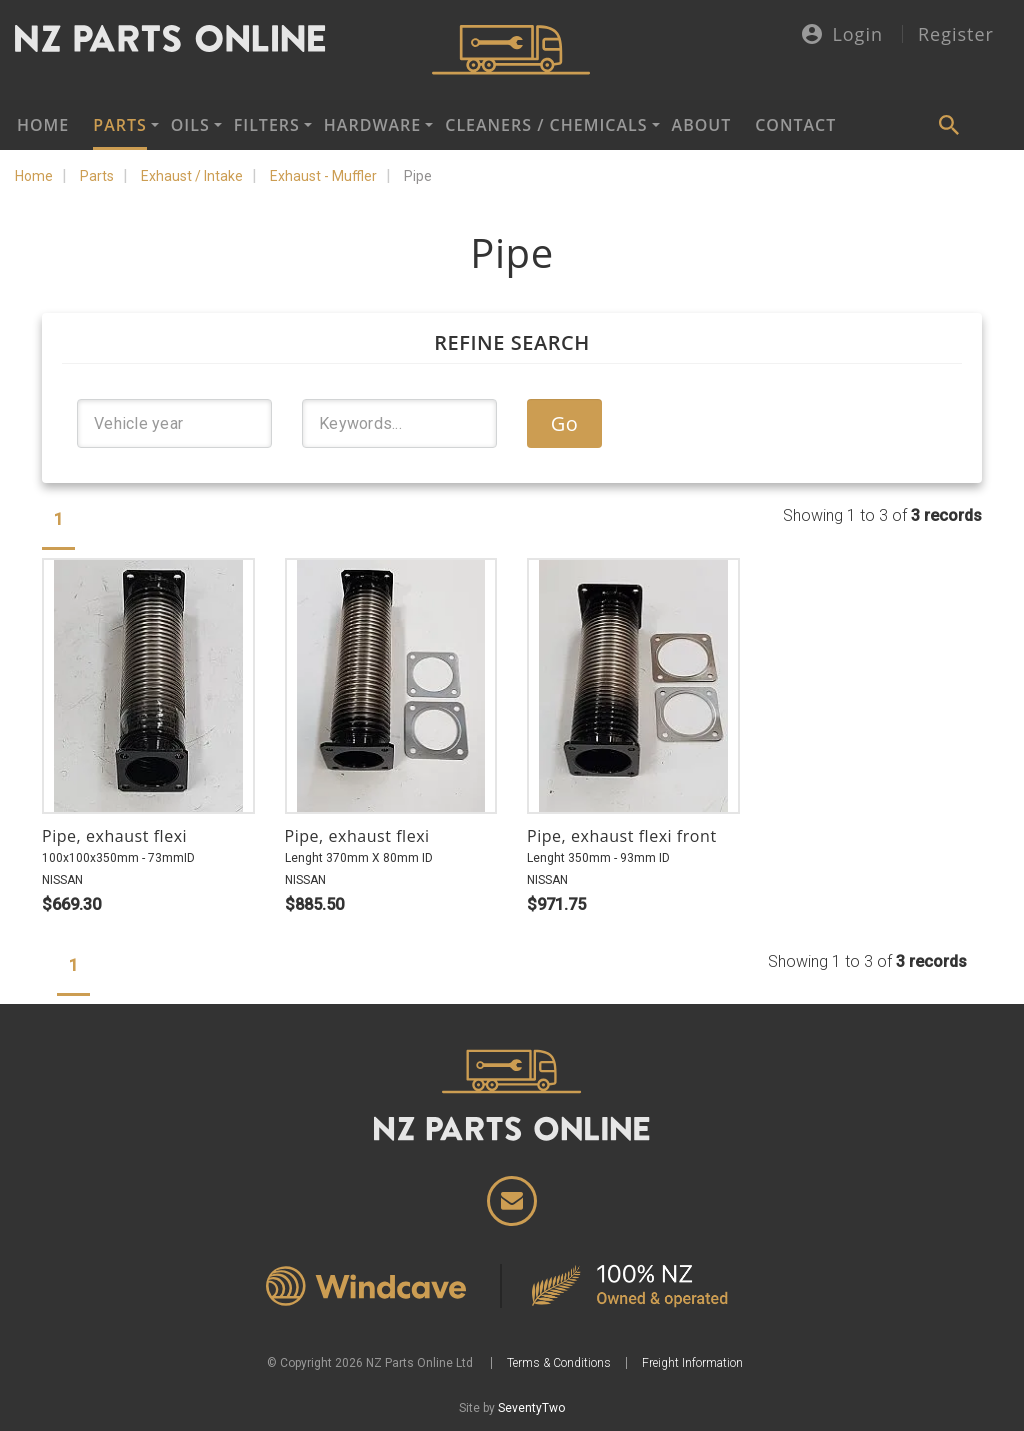 The height and width of the screenshot is (1431, 1024). Describe the element at coordinates (999, 125) in the screenshot. I see `Cart` at that location.